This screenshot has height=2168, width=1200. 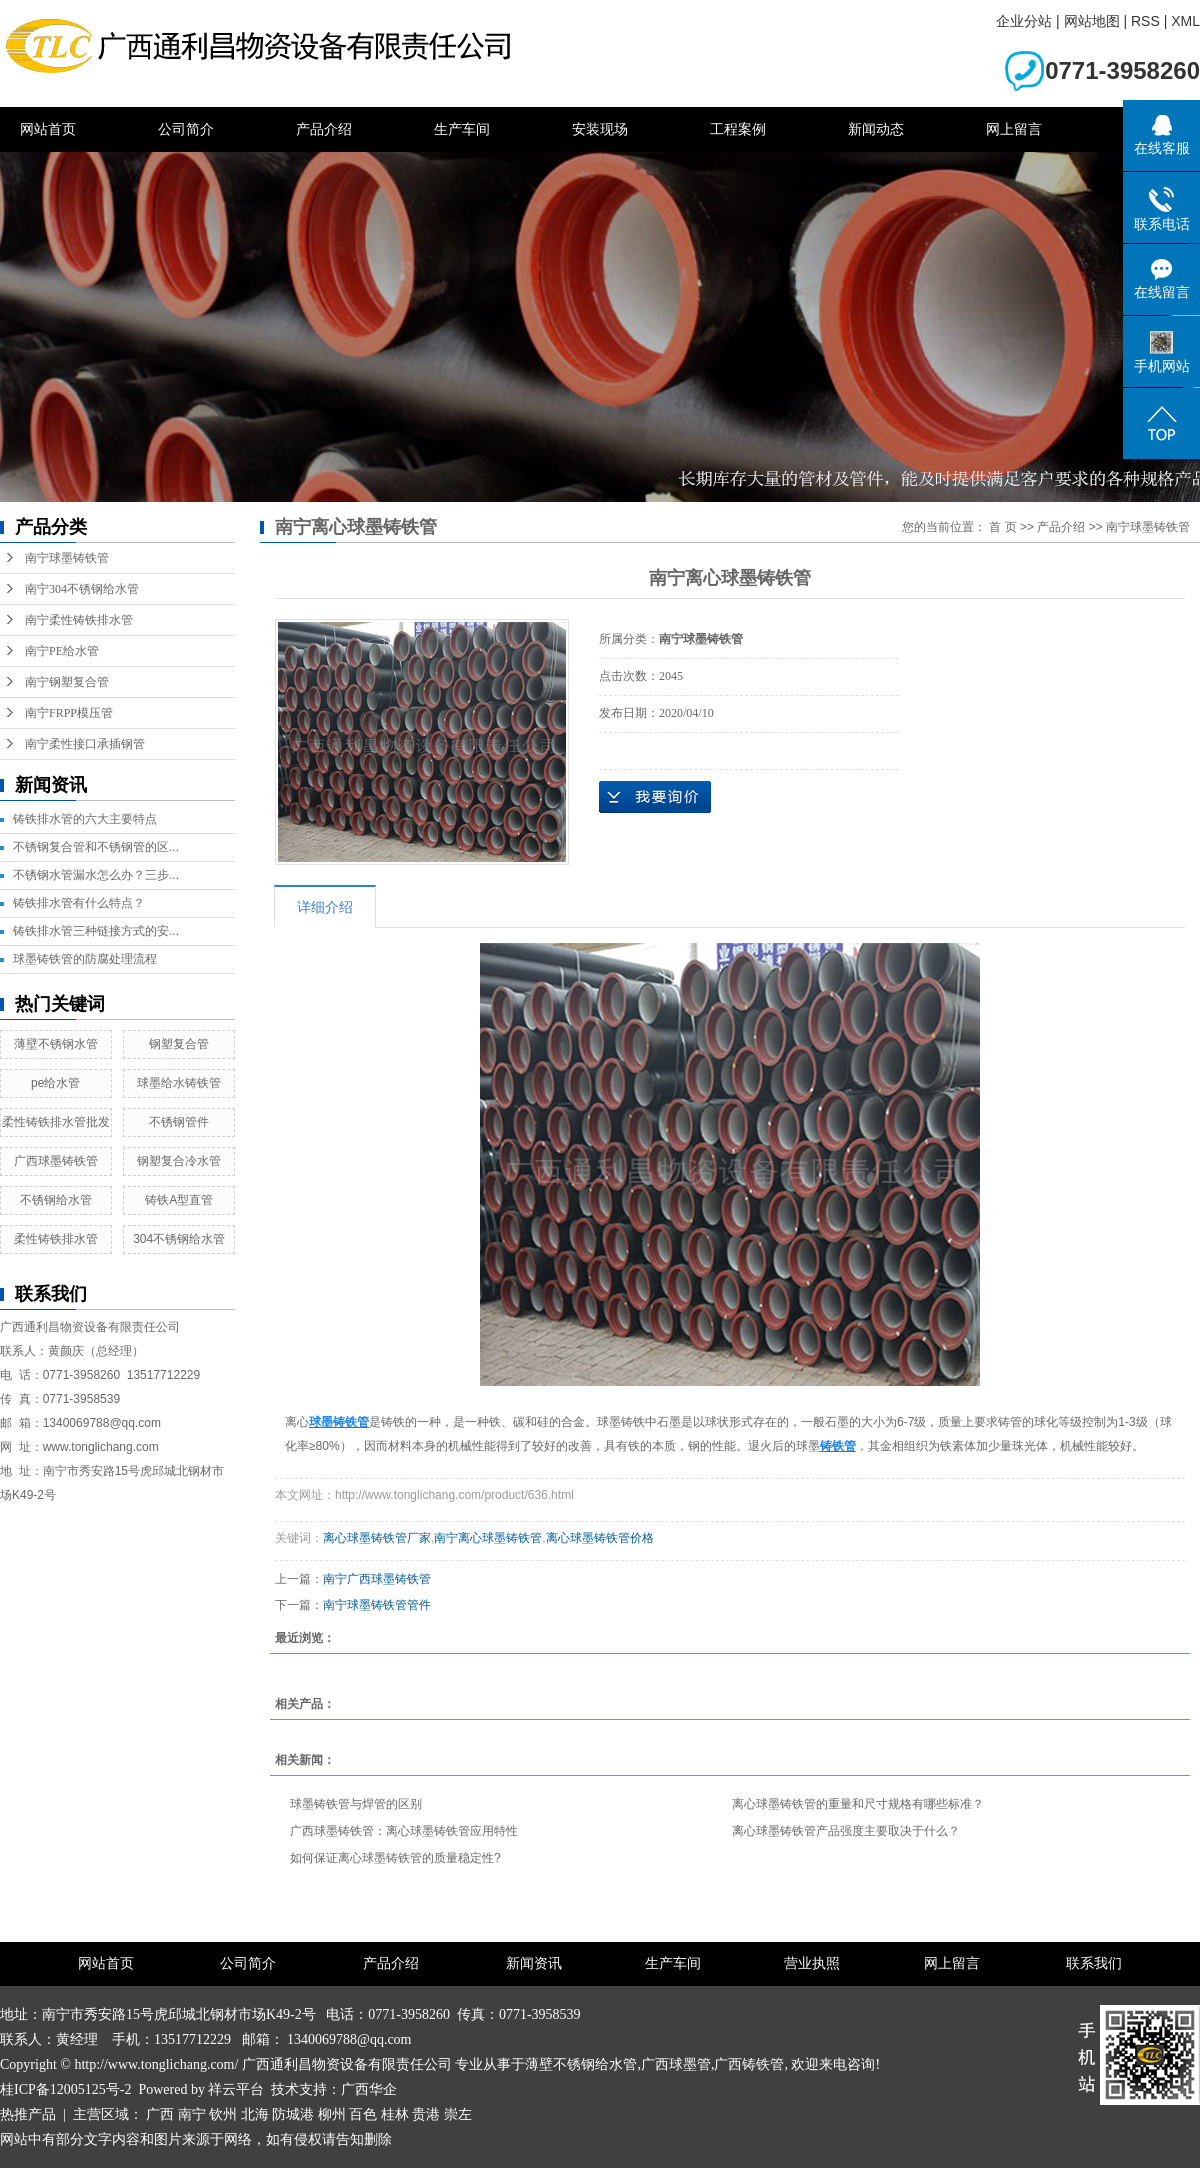 What do you see at coordinates (179, 1161) in the screenshot?
I see `钢塑复合冷水管` at bounding box center [179, 1161].